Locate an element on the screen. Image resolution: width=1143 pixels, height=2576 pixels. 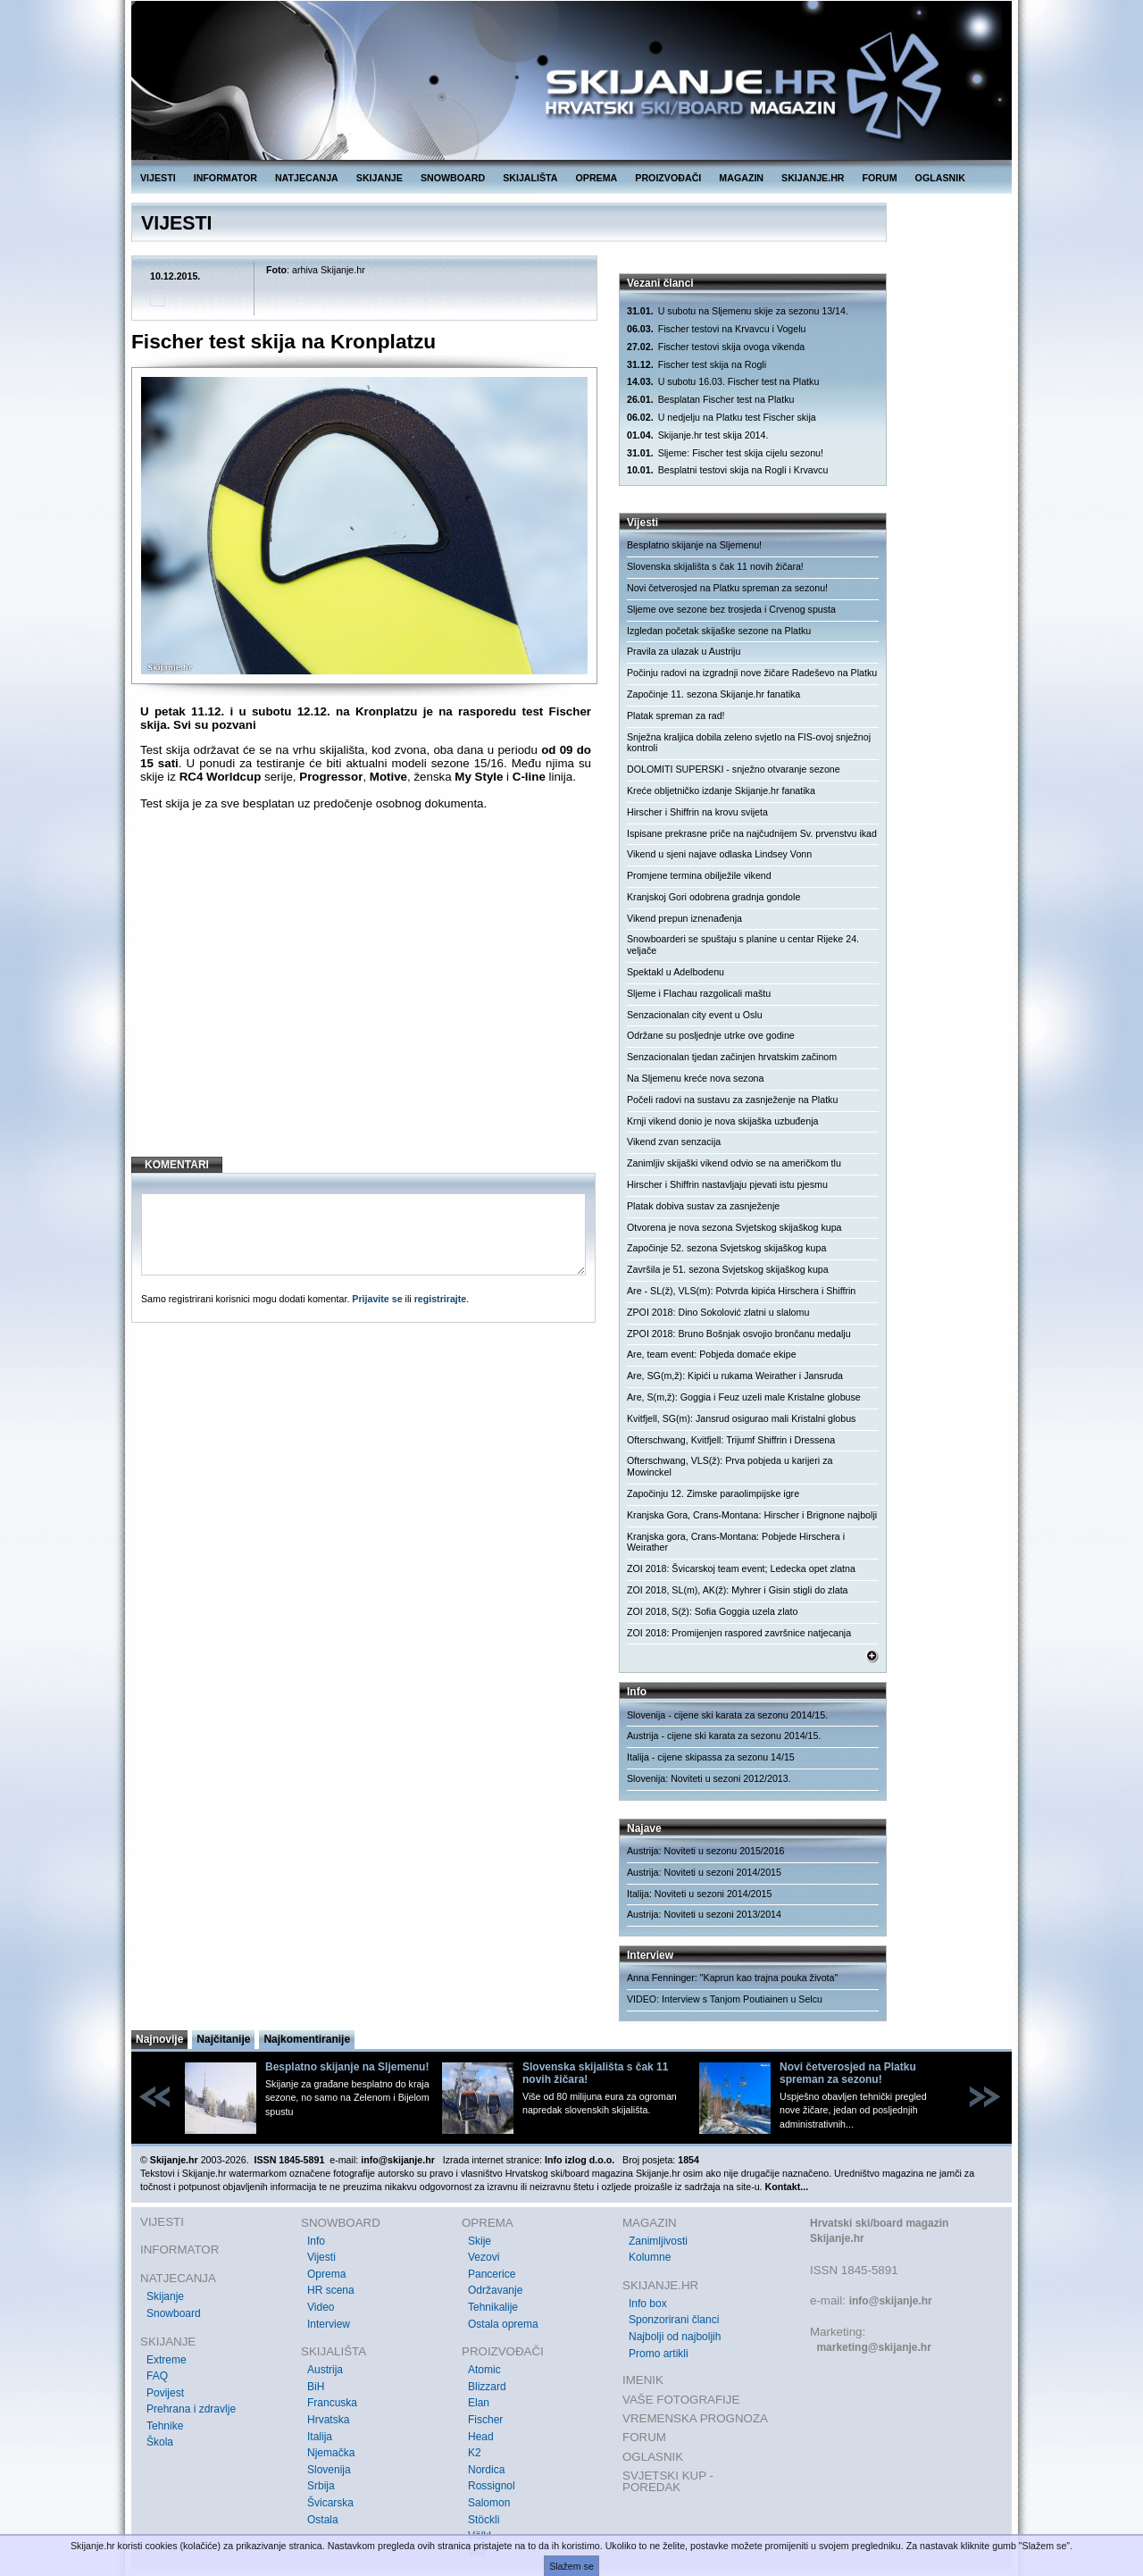
Počeli radovi na sustavu za zasnježenje na Platku is located at coordinates (732, 1099).